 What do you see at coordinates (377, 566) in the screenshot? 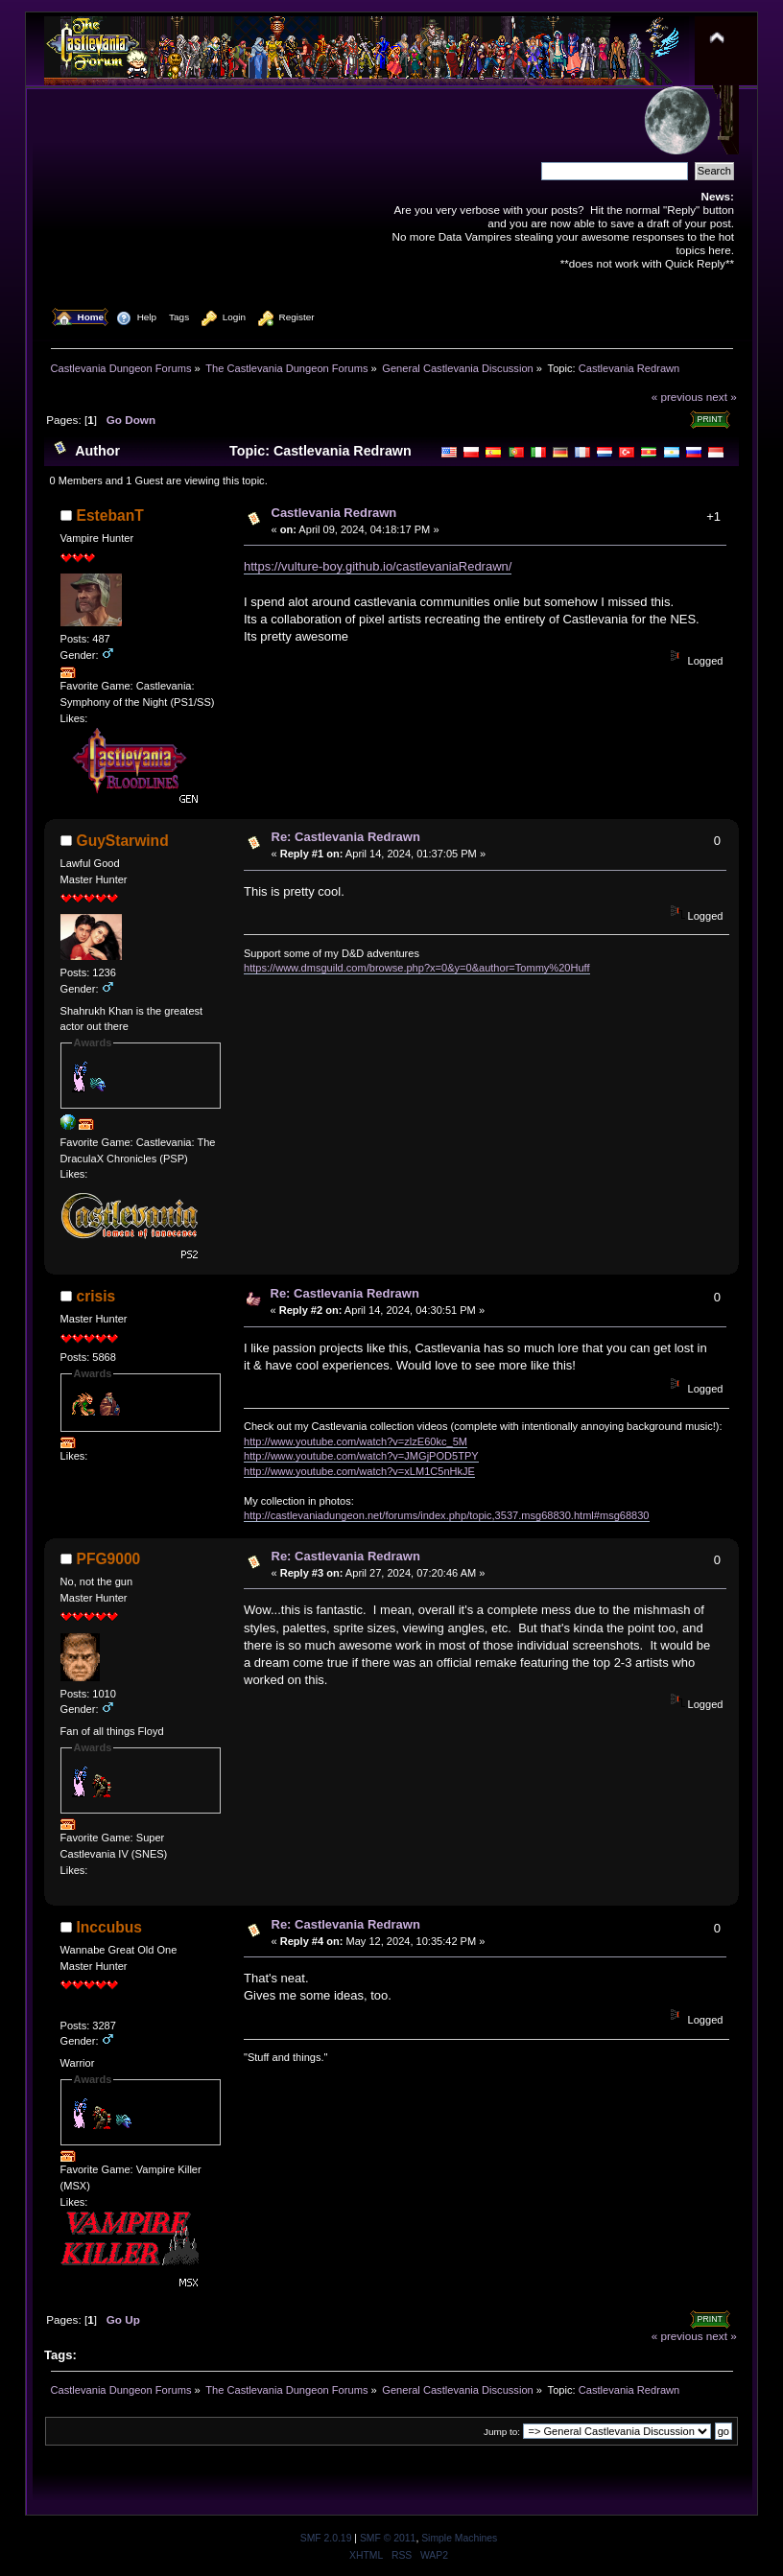
I see `https://vulture-boy.github.io/castlevaniaRedrawn/` at bounding box center [377, 566].